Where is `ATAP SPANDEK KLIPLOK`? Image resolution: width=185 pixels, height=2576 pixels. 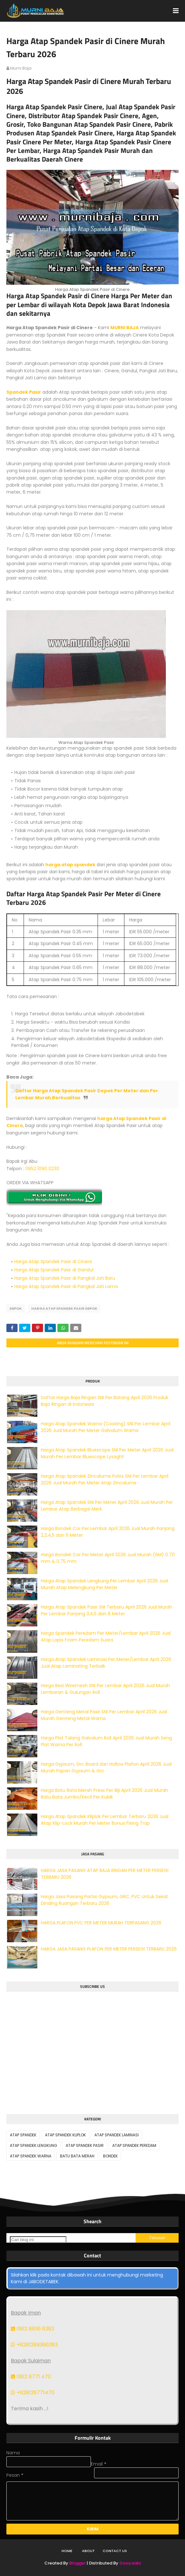
ATAP SPANDEK KLIPLOK is located at coordinates (65, 2135).